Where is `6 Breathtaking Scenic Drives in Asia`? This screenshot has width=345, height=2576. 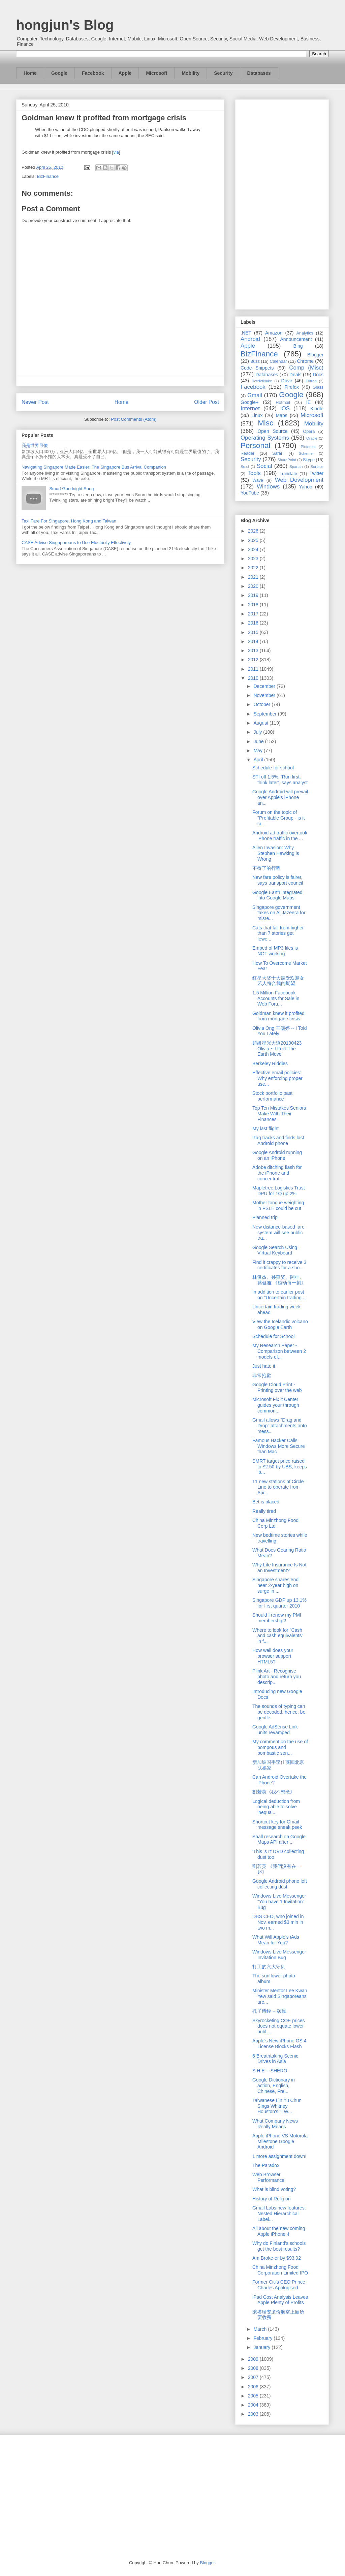
6 Breathtaking Scenic Drives in Asia is located at coordinates (275, 2058).